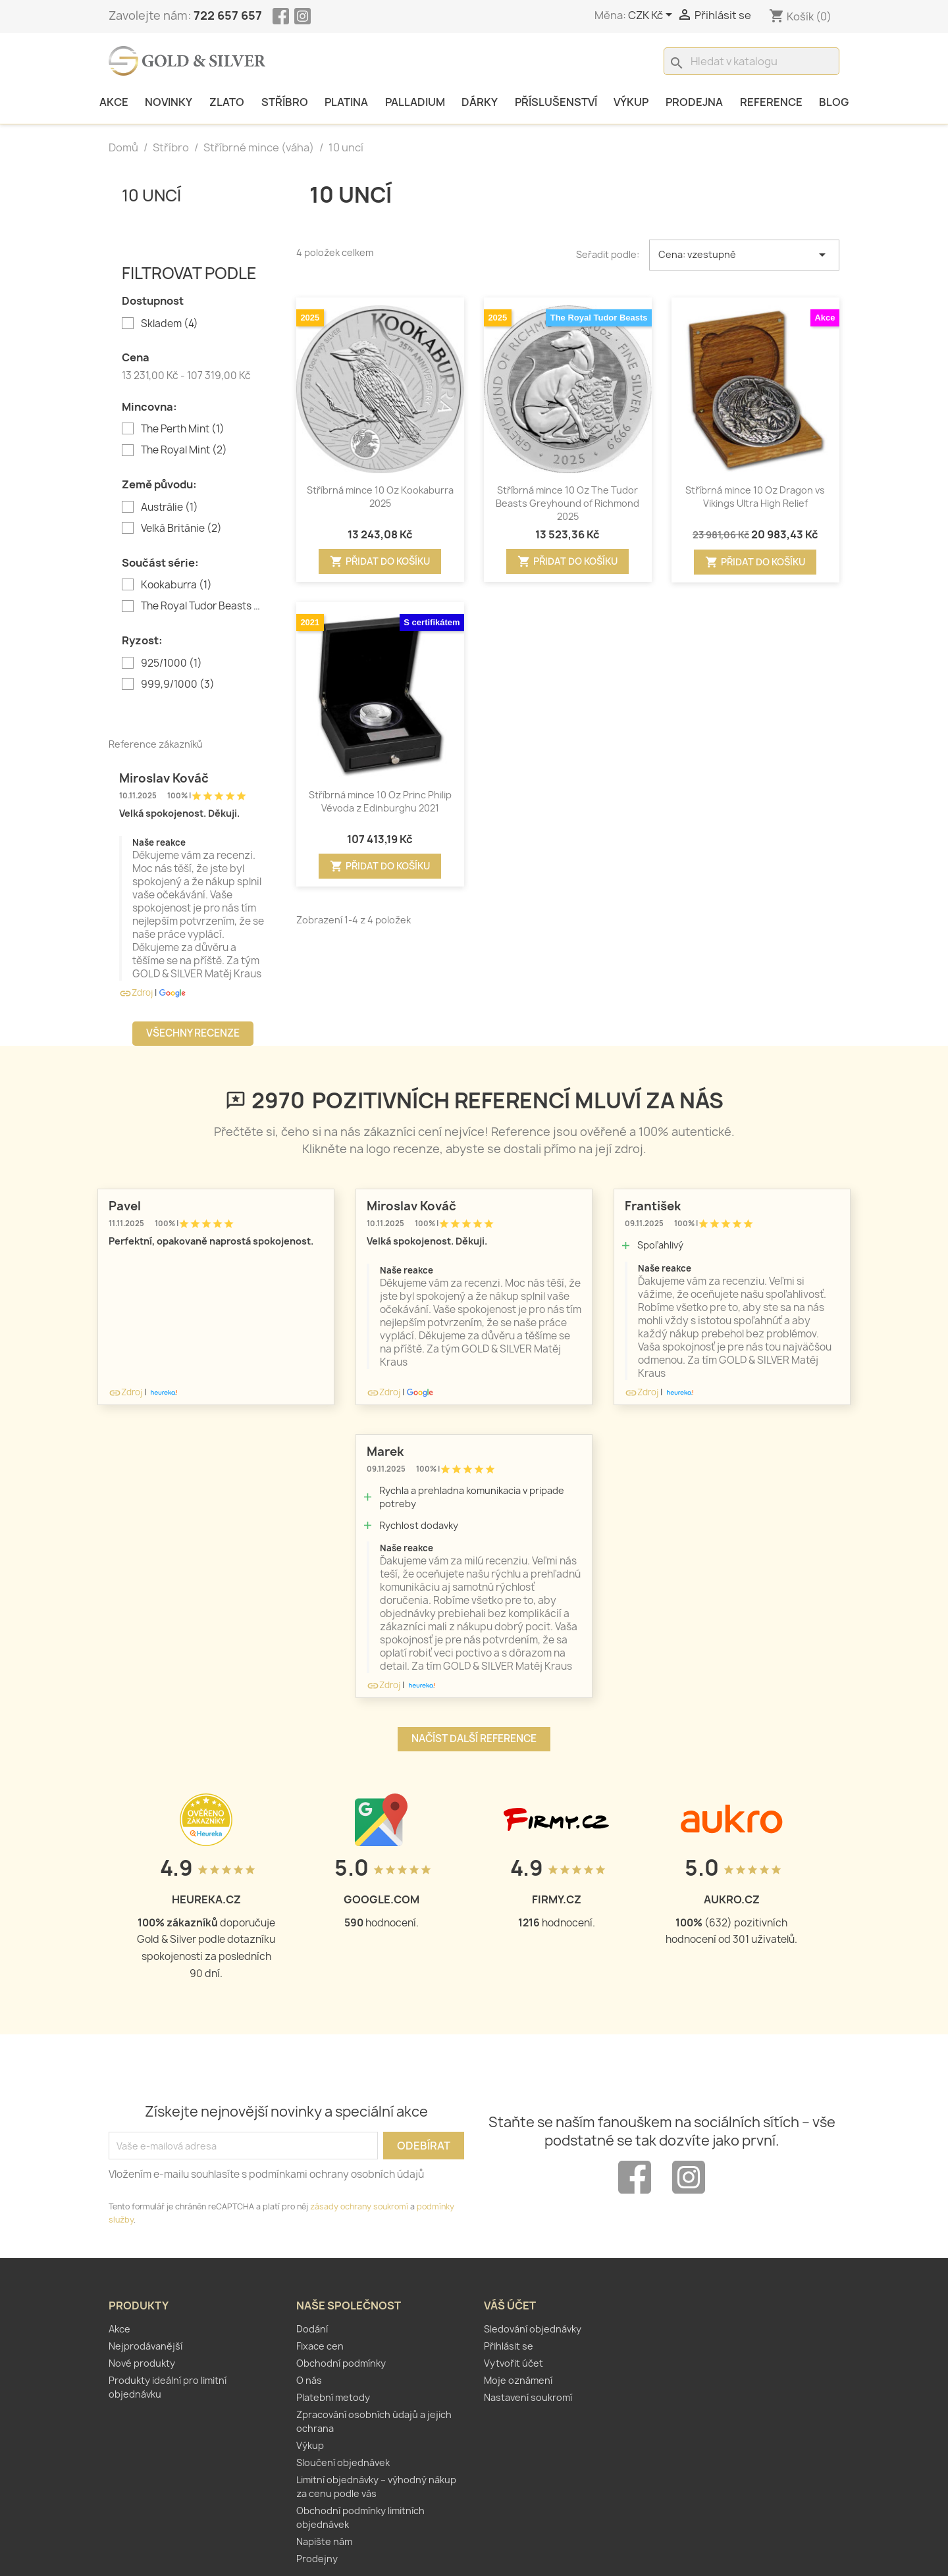  Describe the element at coordinates (182, 429) in the screenshot. I see `The Perth Mint` at that location.